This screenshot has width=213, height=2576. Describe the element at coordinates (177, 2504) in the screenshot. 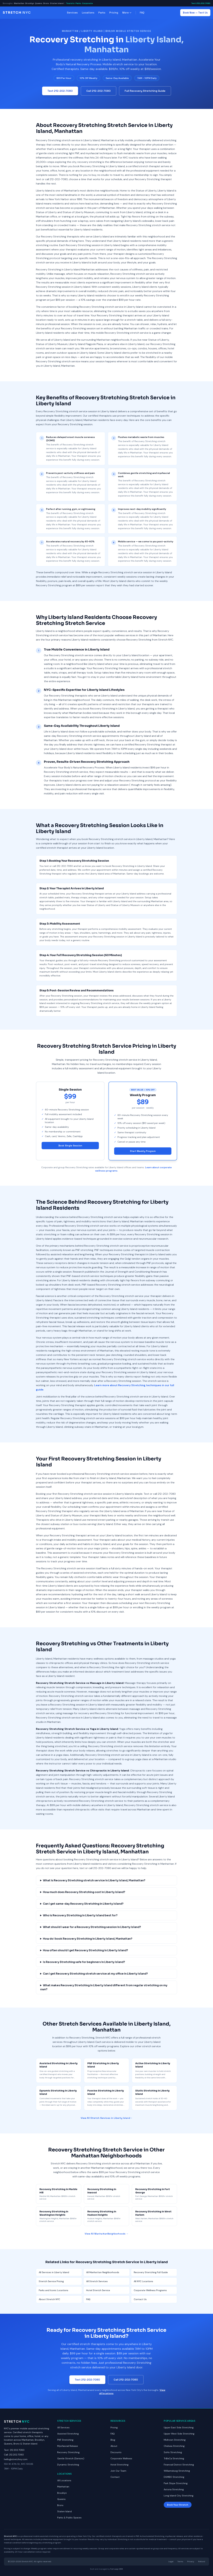

I see `Book Your Stretch` at that location.